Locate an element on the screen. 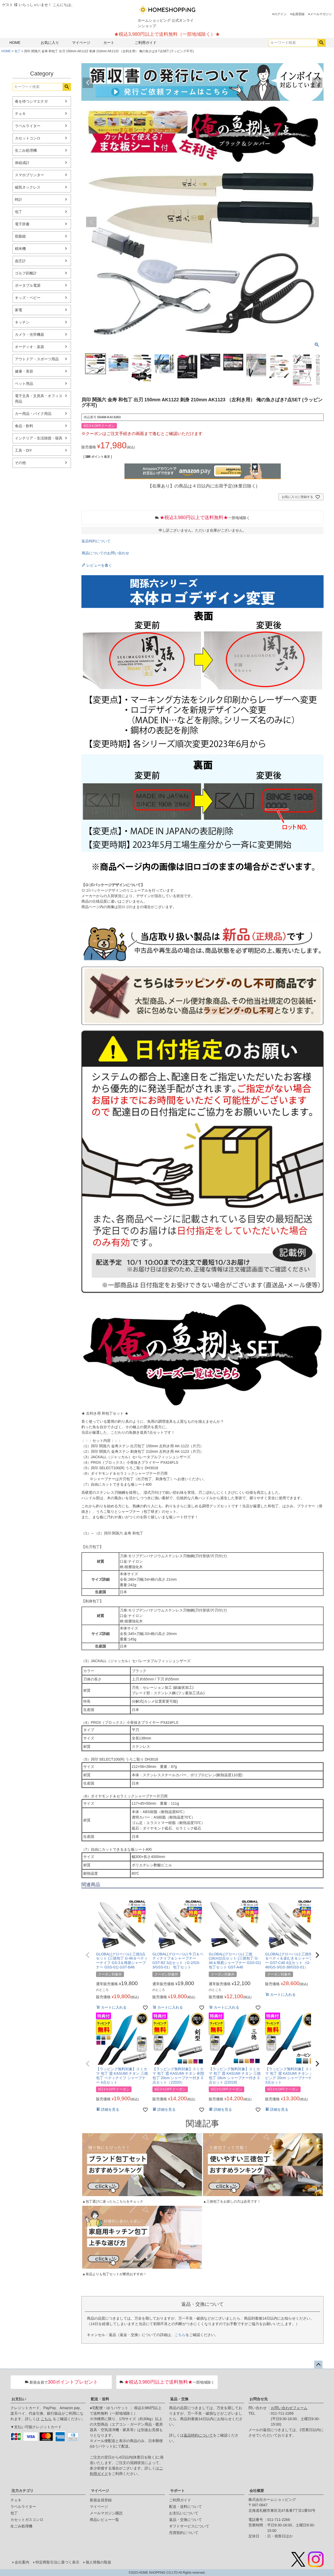 This screenshot has width=334, height=2576. 血圧計 is located at coordinates (20, 261).